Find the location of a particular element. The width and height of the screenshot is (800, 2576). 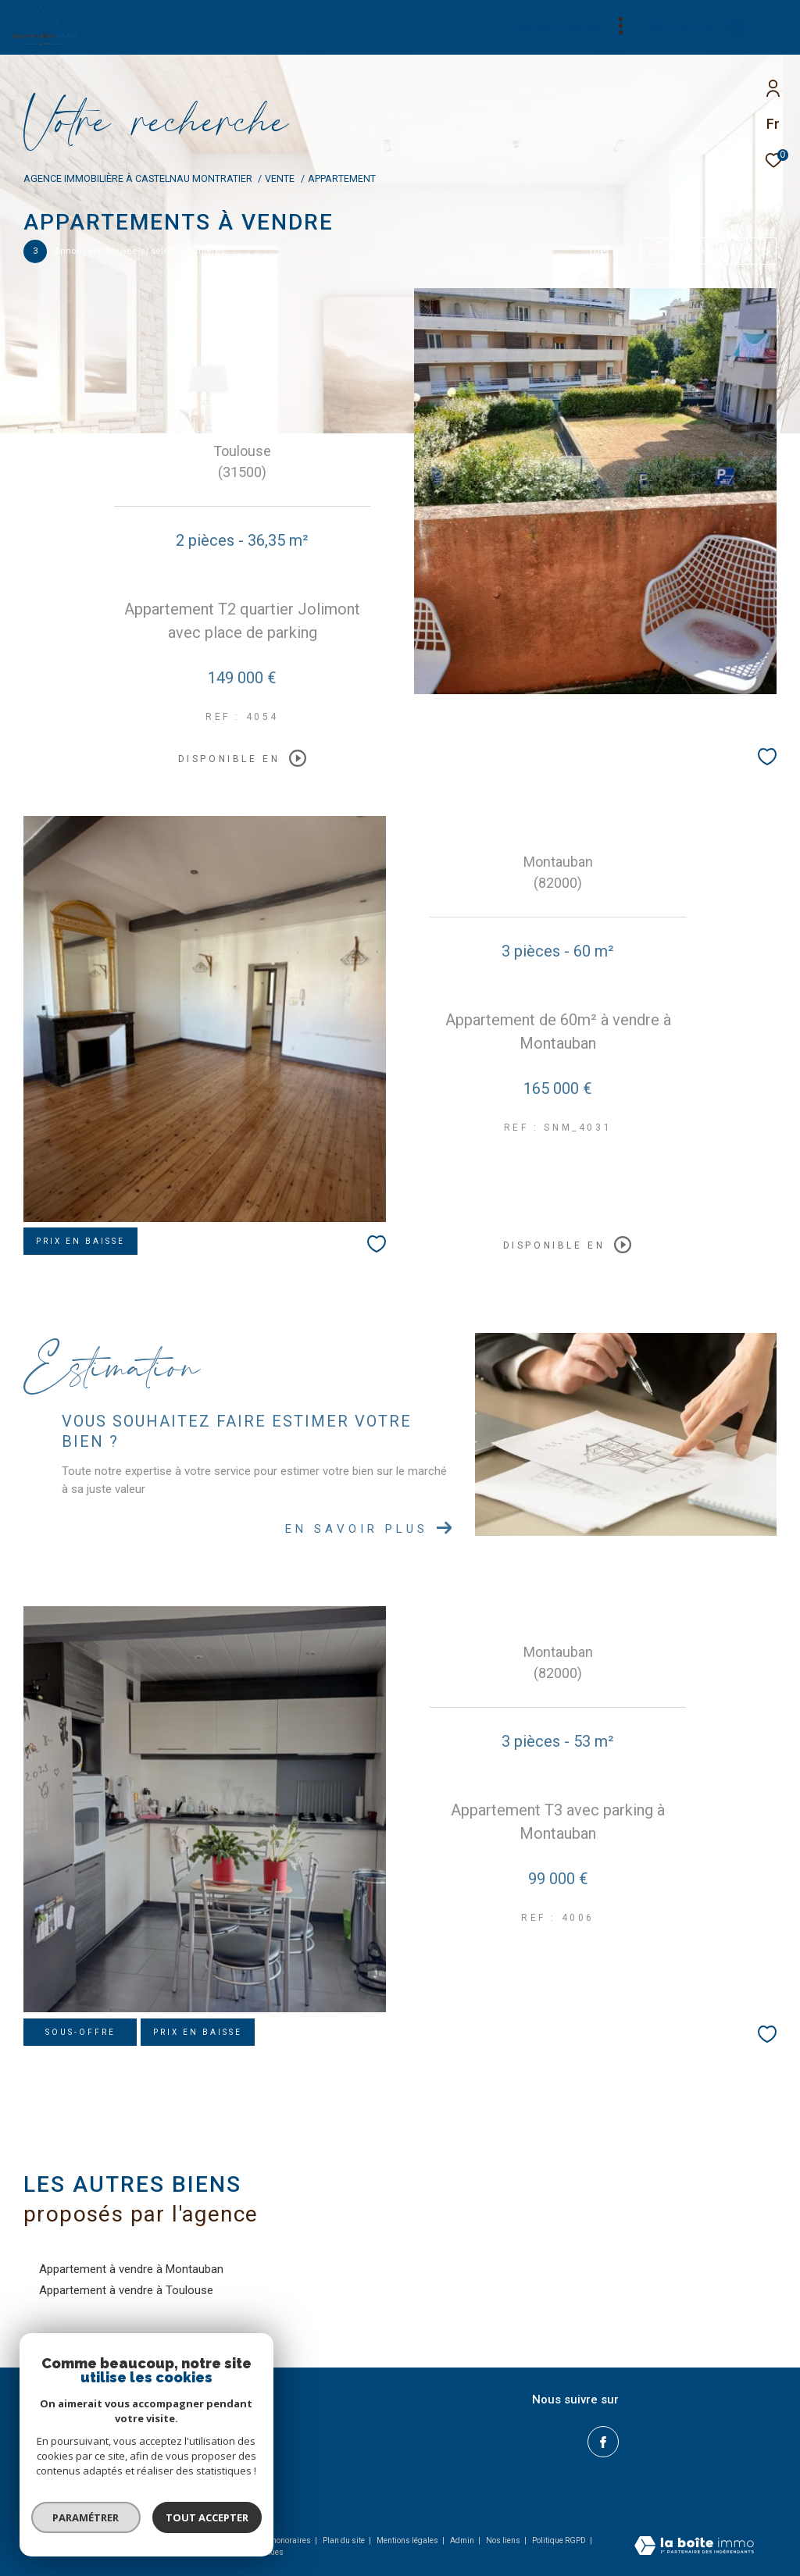

[TRAD_ZEPHYR_visiternotrepagefacebook - Ouverture dans une nouvelle fenêtre] is located at coordinates (603, 2441).